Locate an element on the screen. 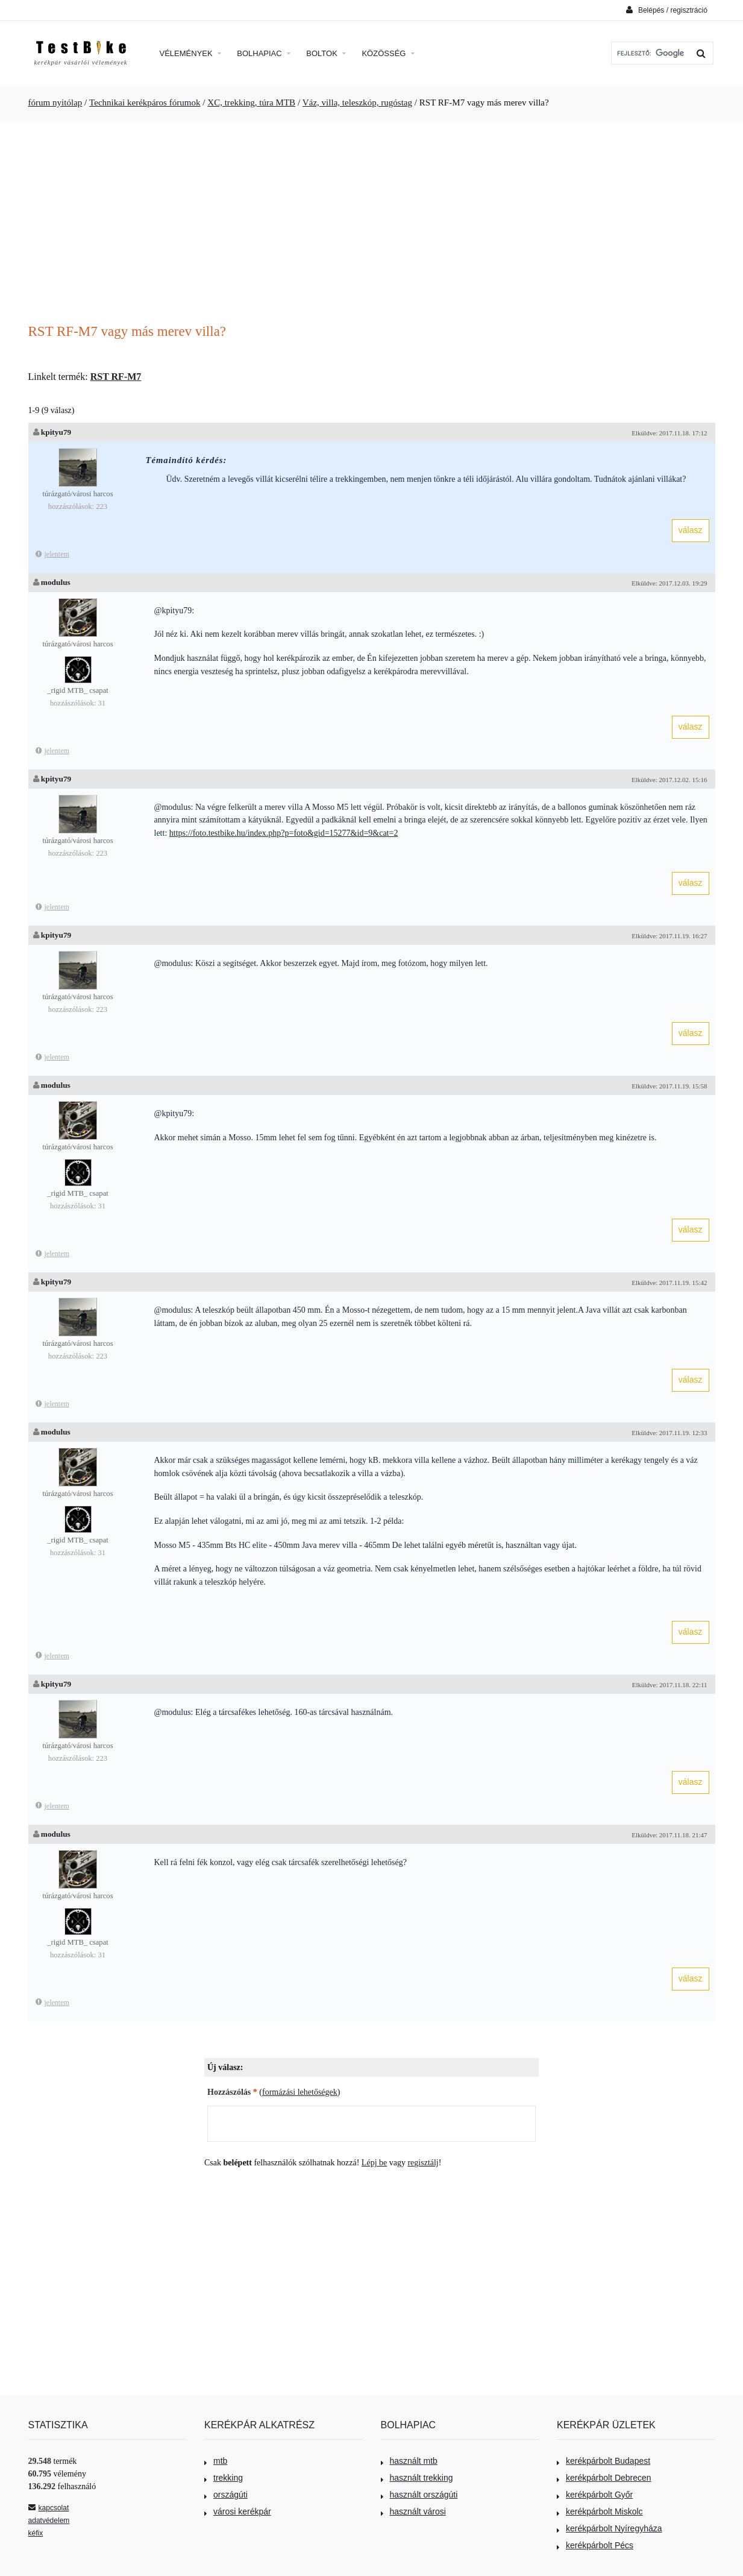 The height and width of the screenshot is (2576, 743). használt városi is located at coordinates (413, 2511).